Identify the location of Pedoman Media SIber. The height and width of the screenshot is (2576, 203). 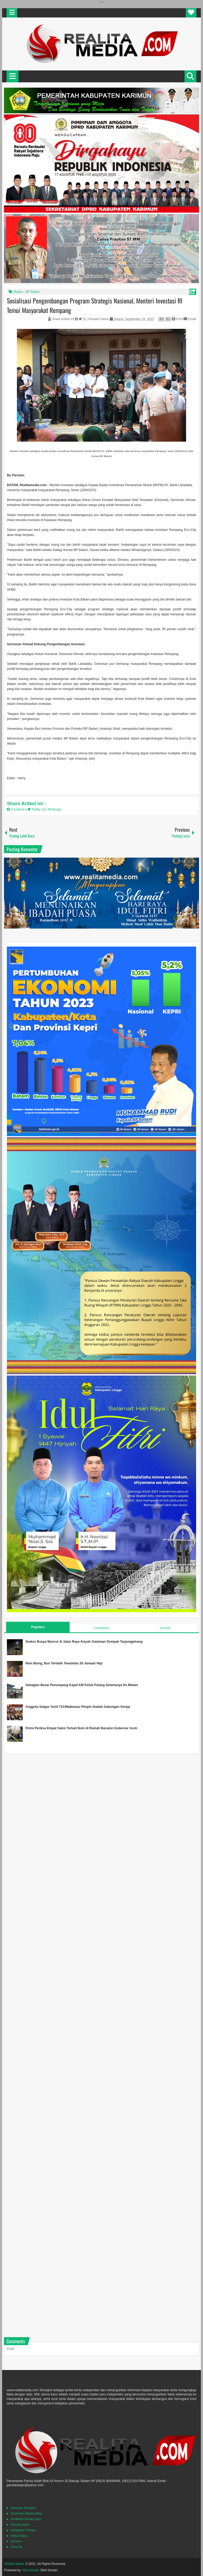
(26, 2513).